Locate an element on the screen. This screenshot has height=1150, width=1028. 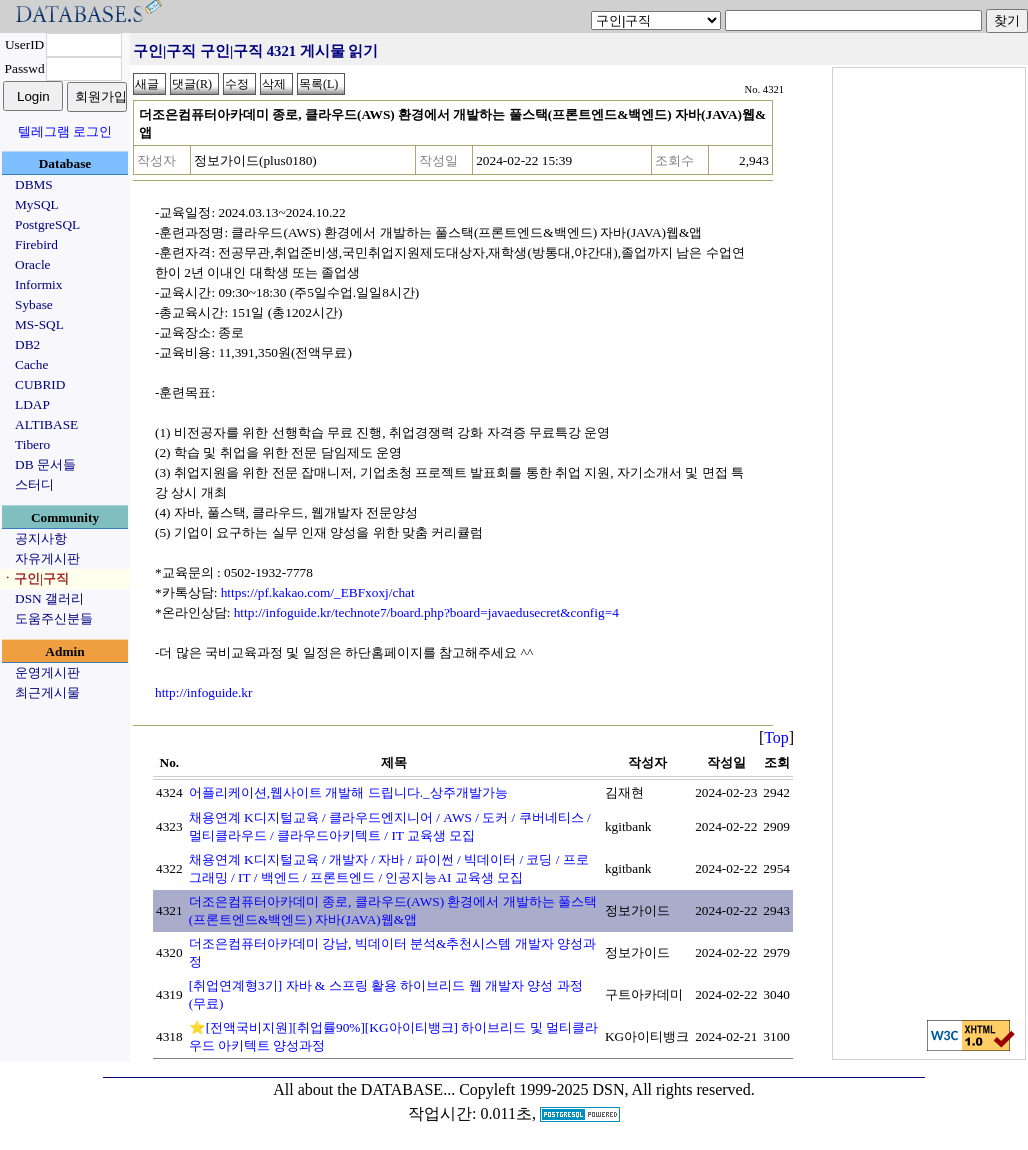
자유게시판 is located at coordinates (47, 558).